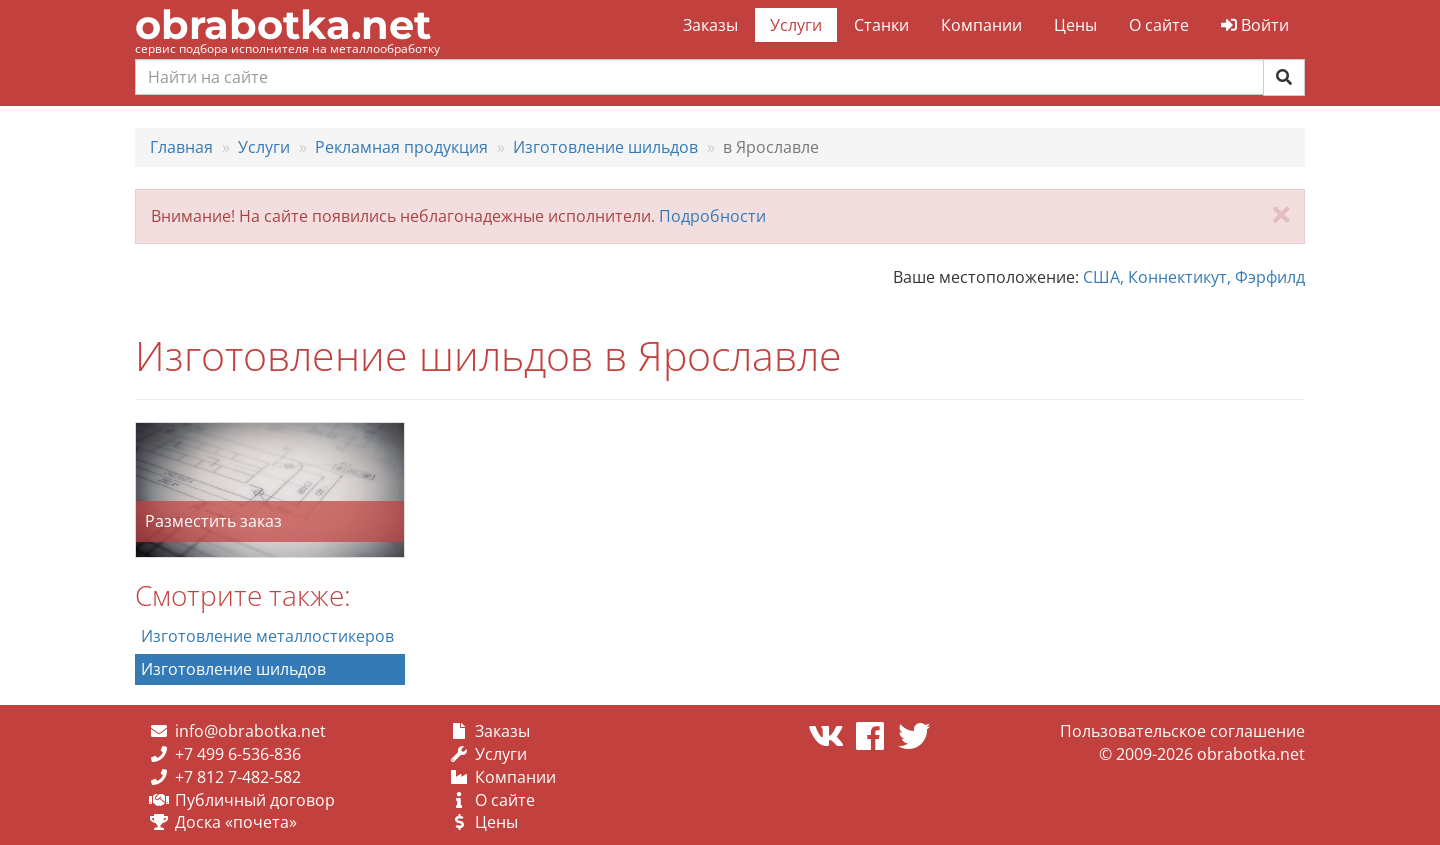 This screenshot has width=1440, height=845. Describe the element at coordinates (1255, 25) in the screenshot. I see `Войти` at that location.